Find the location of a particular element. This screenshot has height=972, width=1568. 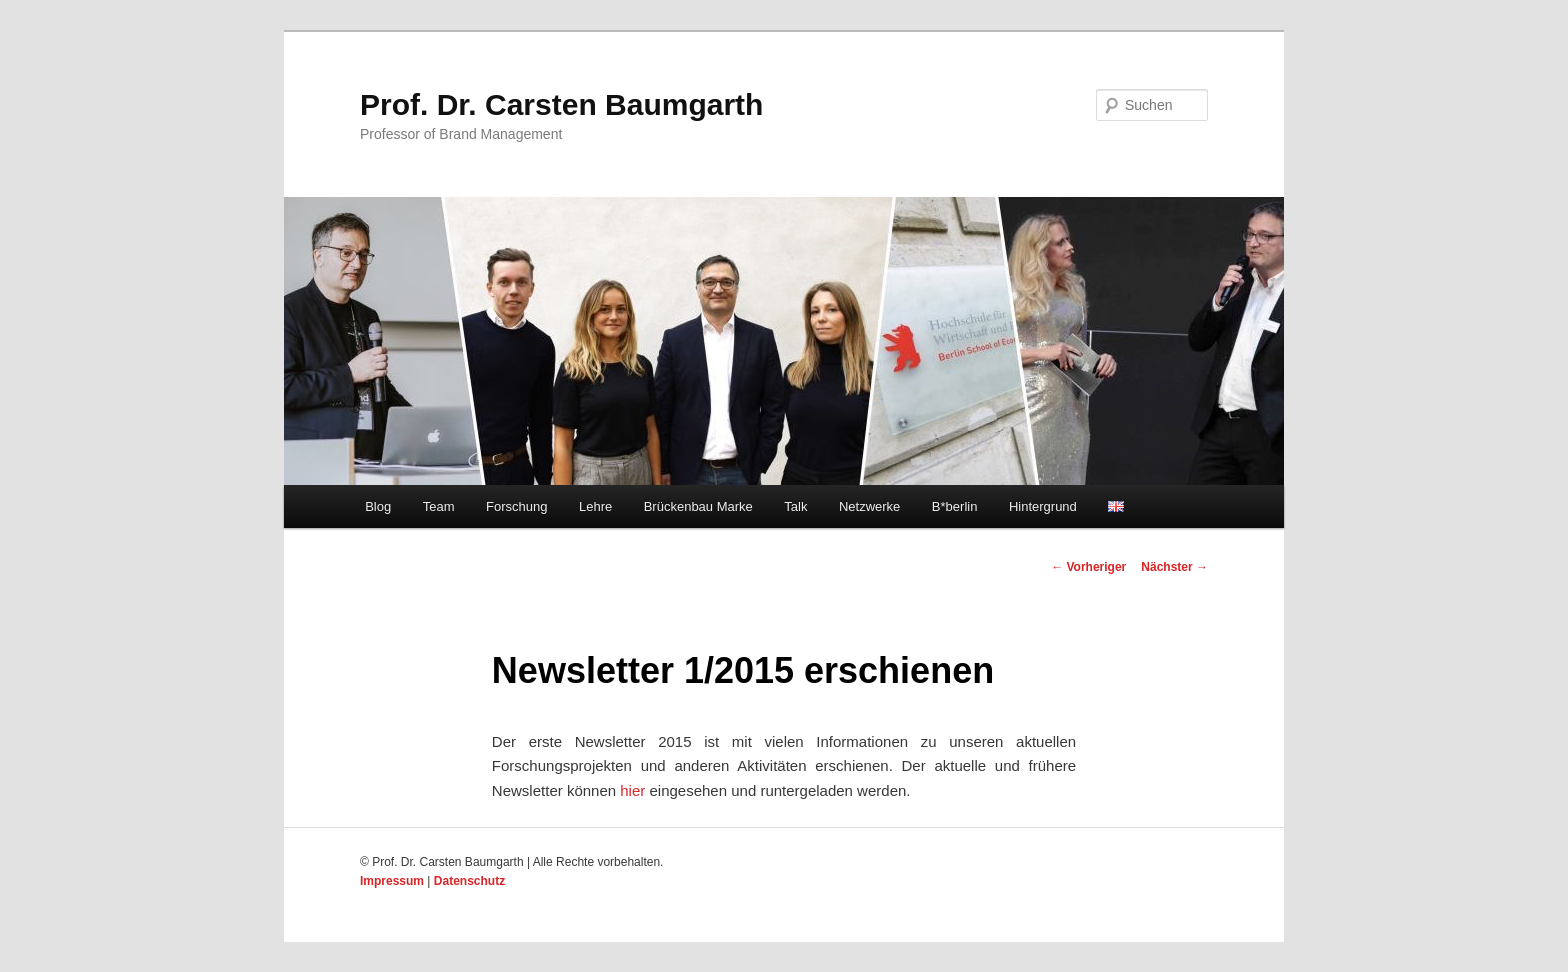

Impressum is located at coordinates (392, 881).